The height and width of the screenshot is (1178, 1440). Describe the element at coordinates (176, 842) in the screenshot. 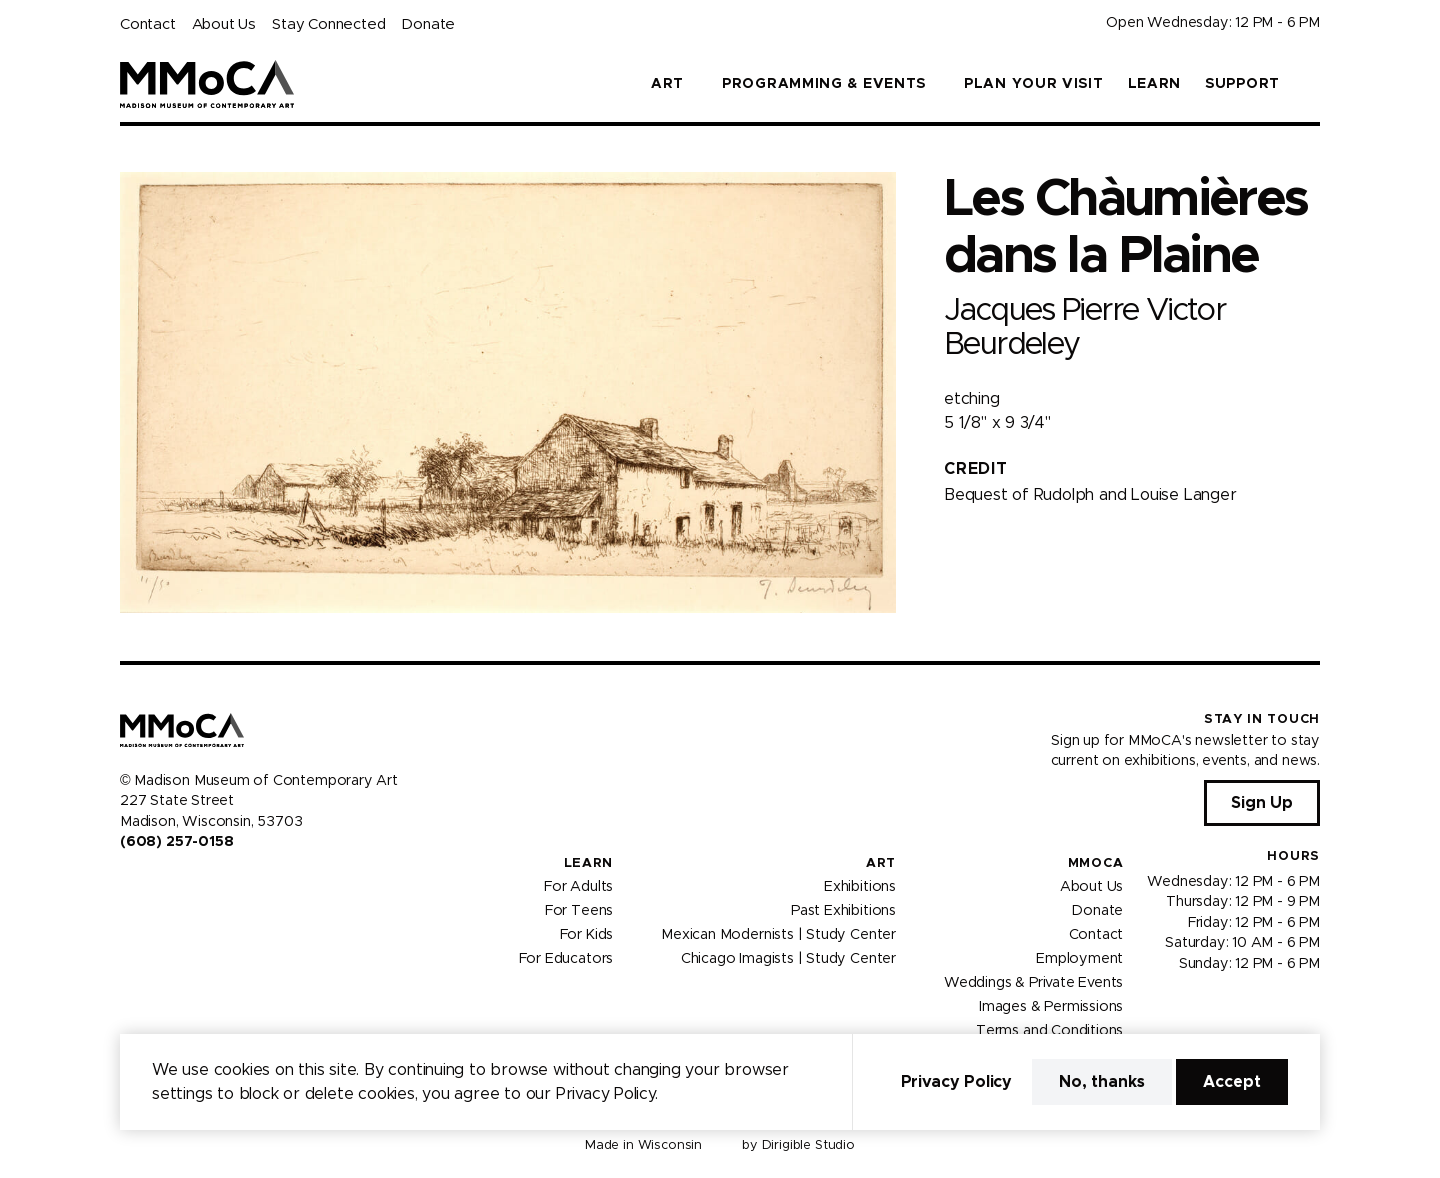

I see `(608) 257-0158` at that location.